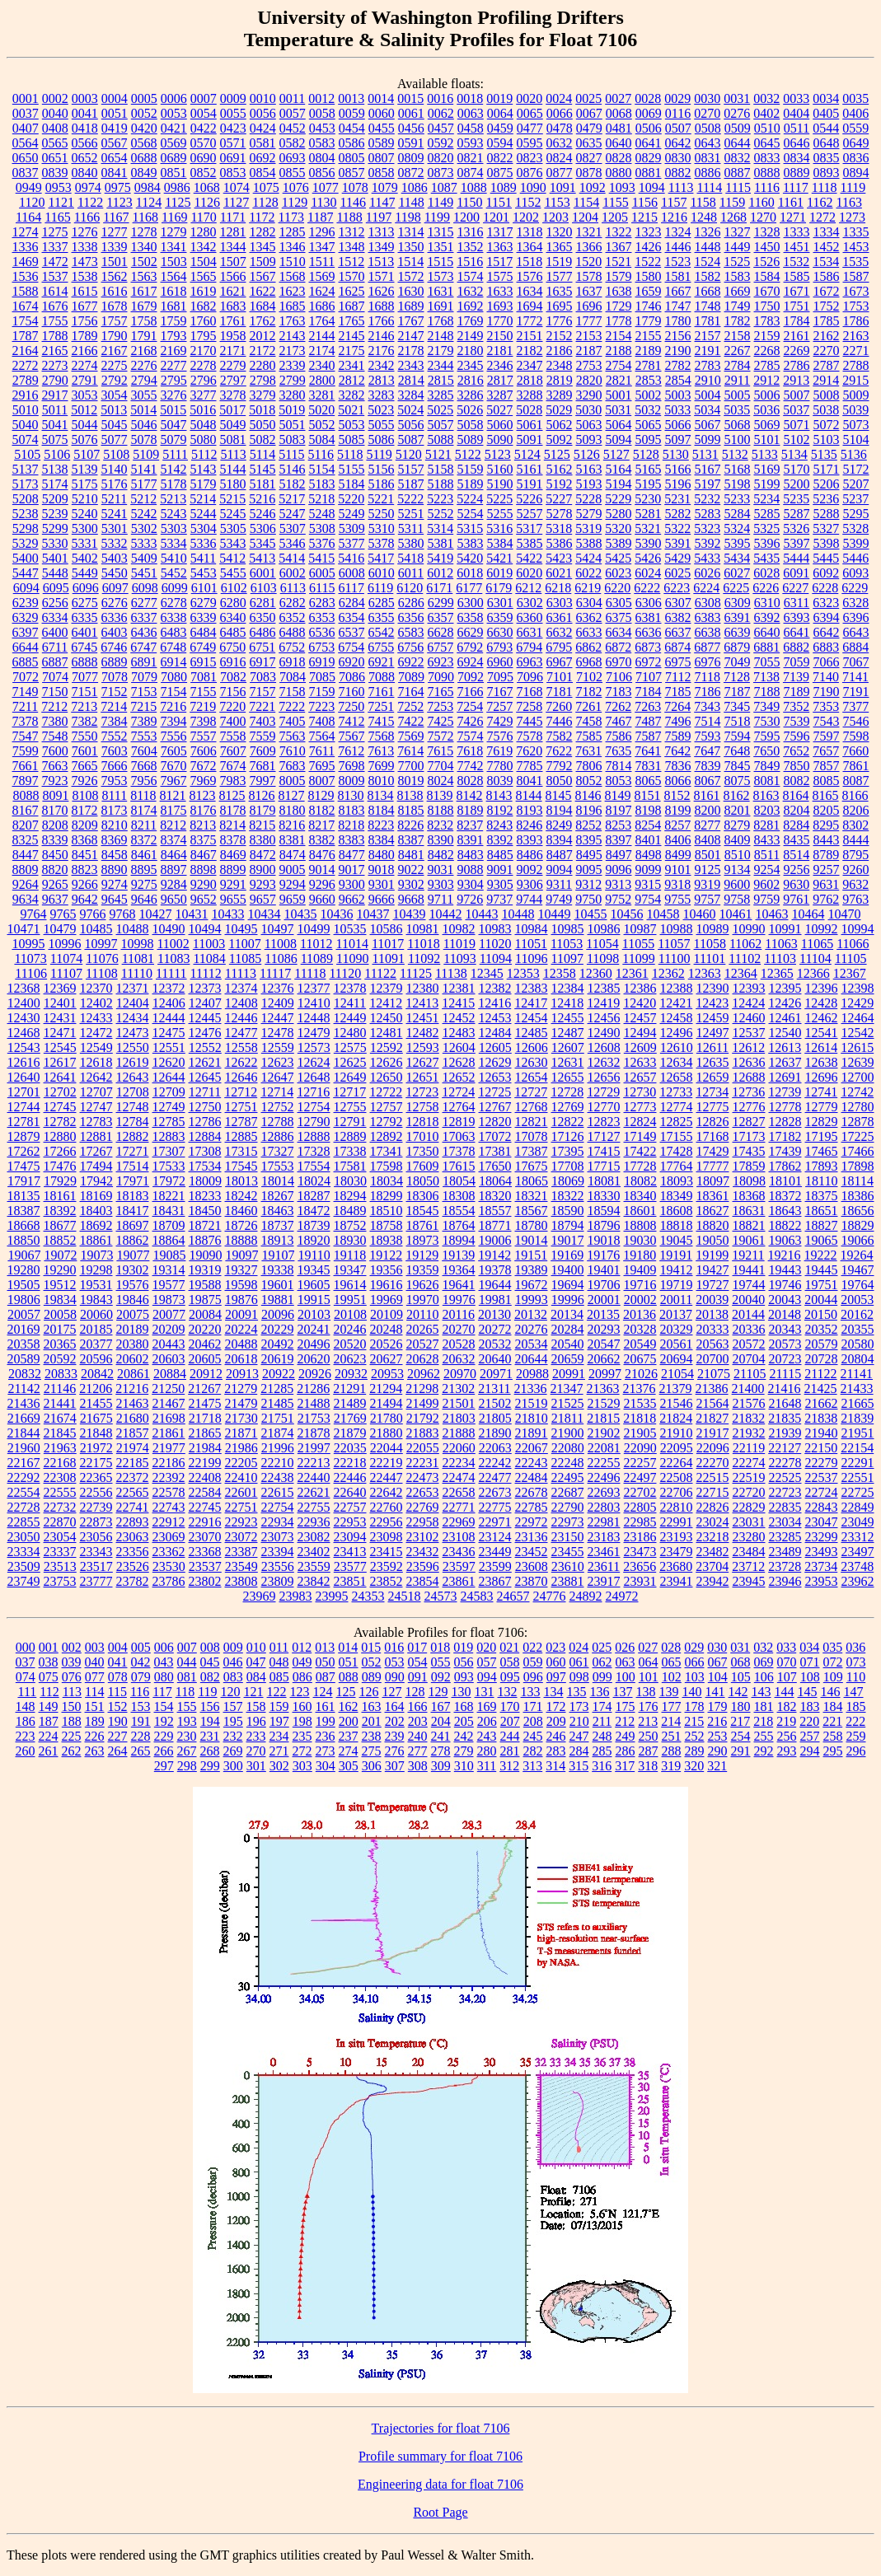  Describe the element at coordinates (677, 573) in the screenshot. I see `6025` at that location.